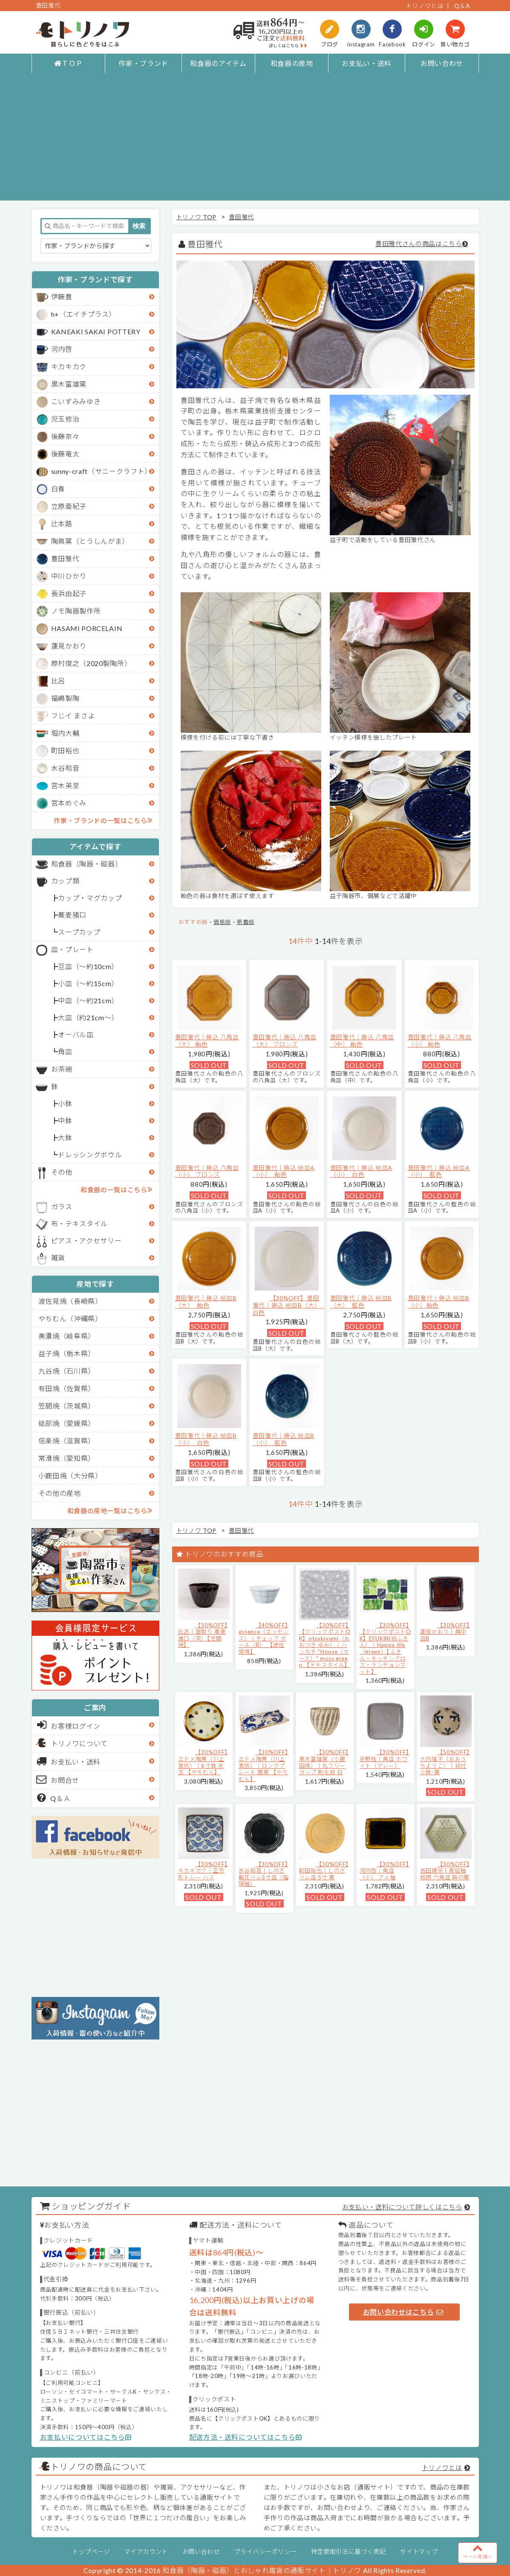 This screenshot has width=510, height=2576. What do you see at coordinates (65, 698) in the screenshot?
I see `福嶋製陶` at bounding box center [65, 698].